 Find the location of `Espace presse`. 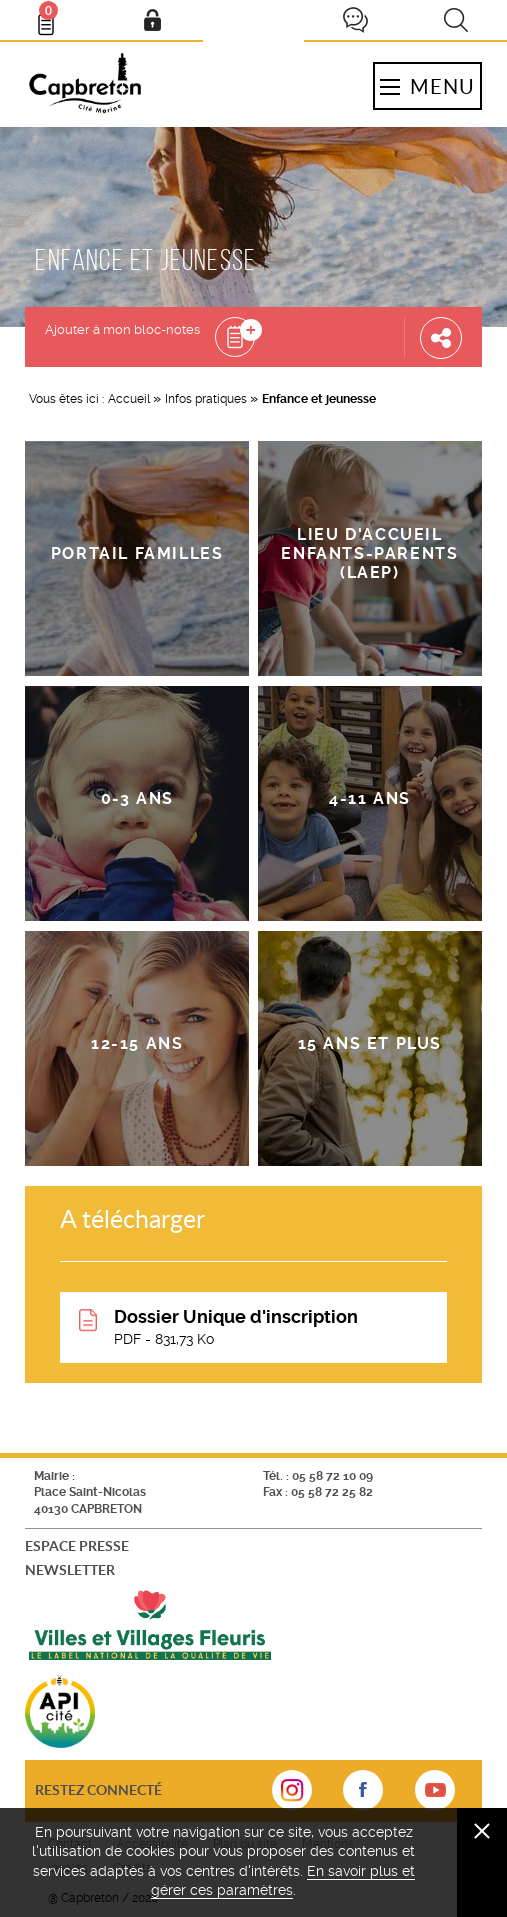

Espace presse is located at coordinates (77, 1545).